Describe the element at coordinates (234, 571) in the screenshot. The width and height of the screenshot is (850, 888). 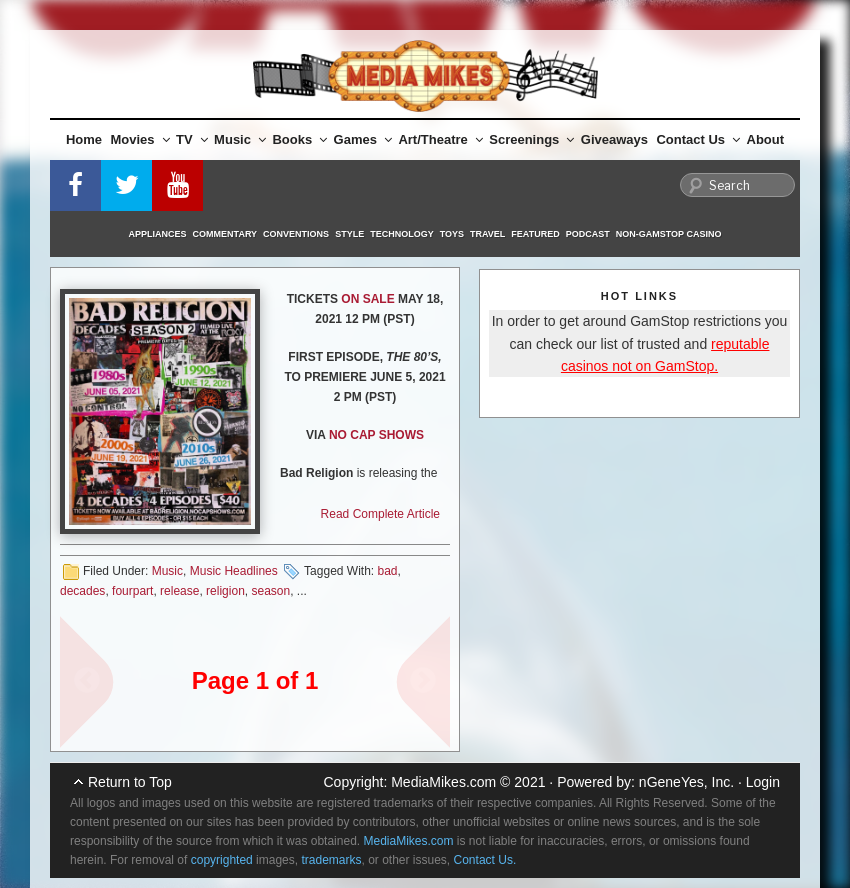
I see `Music Headlines` at that location.